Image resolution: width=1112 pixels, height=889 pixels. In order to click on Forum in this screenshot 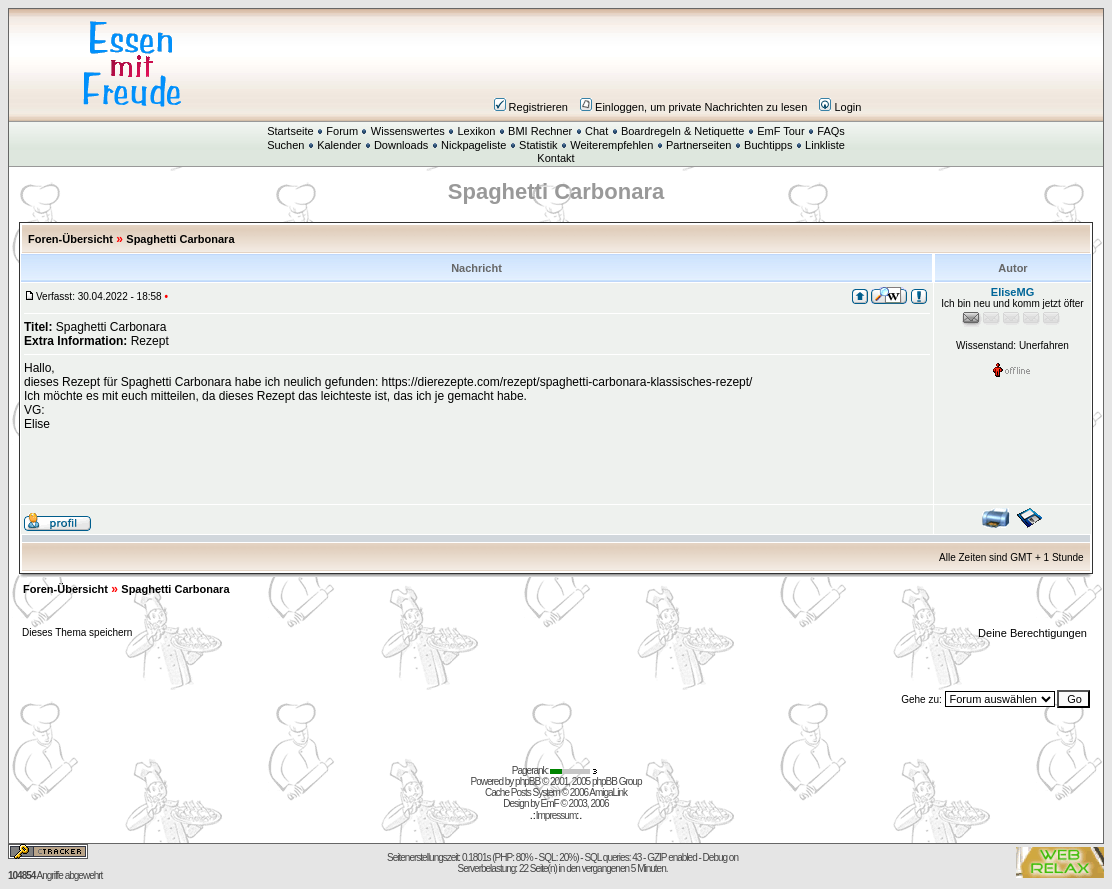, I will do `click(342, 131)`.